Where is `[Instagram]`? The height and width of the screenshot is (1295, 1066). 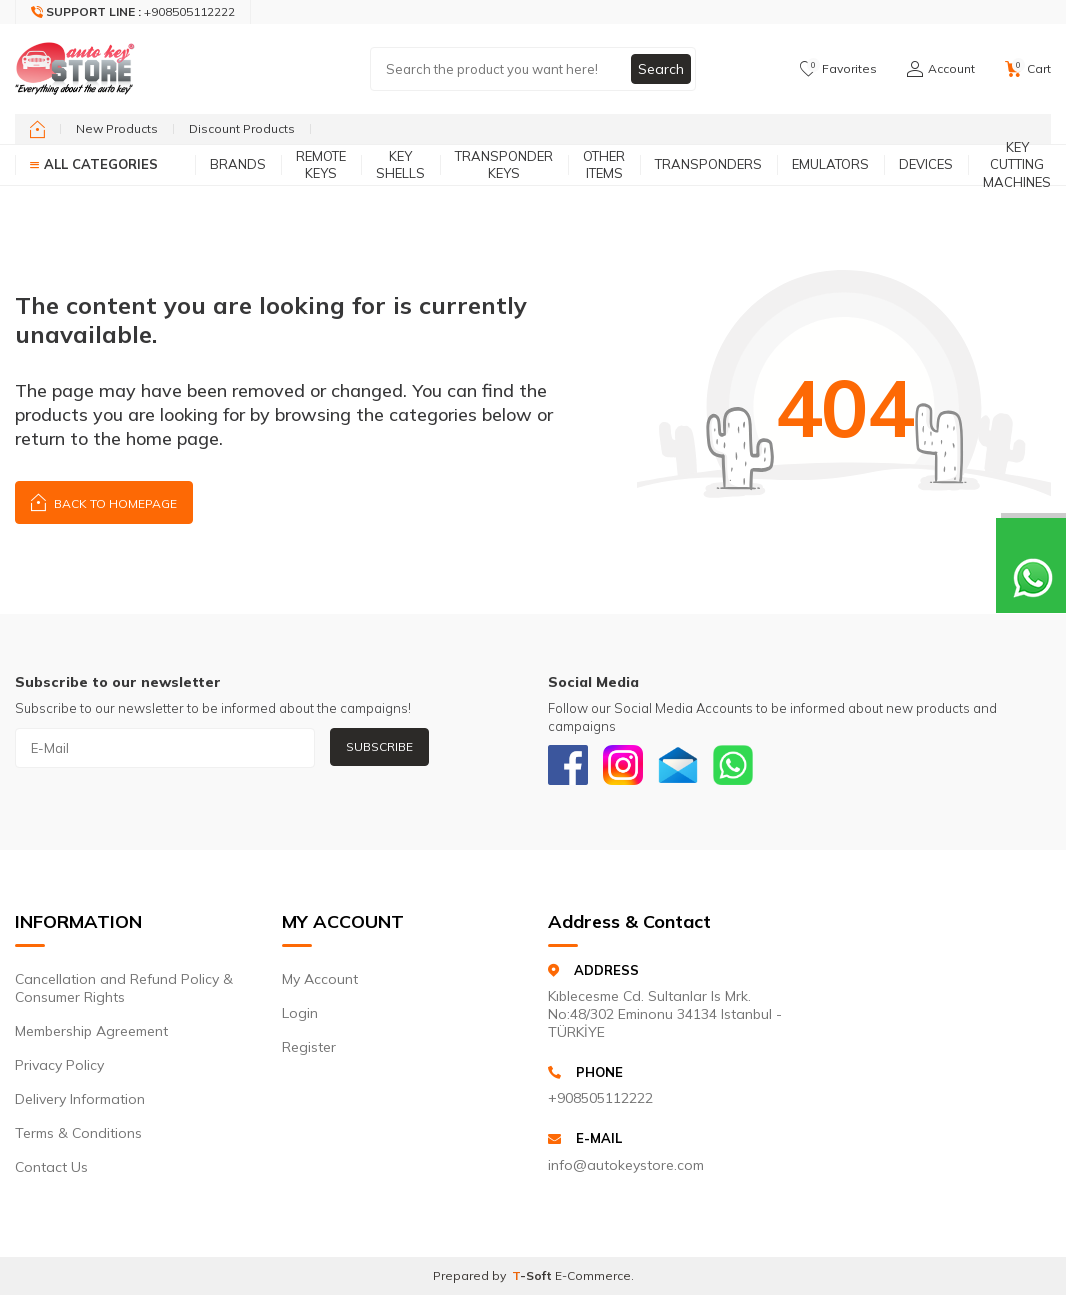 [Instagram] is located at coordinates (623, 765).